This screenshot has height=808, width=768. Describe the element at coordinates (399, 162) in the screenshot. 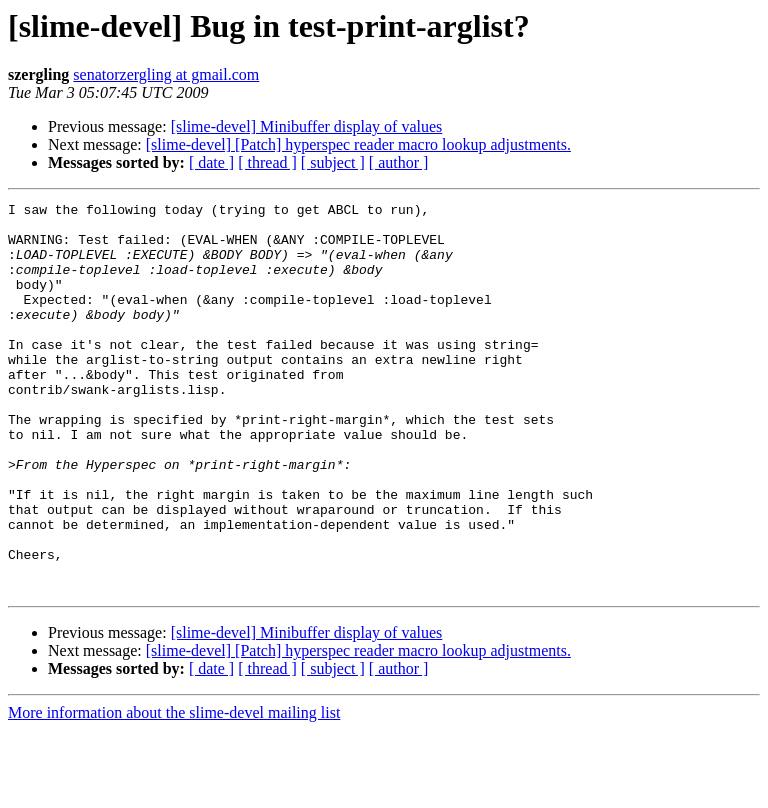

I see `[ author ]` at that location.